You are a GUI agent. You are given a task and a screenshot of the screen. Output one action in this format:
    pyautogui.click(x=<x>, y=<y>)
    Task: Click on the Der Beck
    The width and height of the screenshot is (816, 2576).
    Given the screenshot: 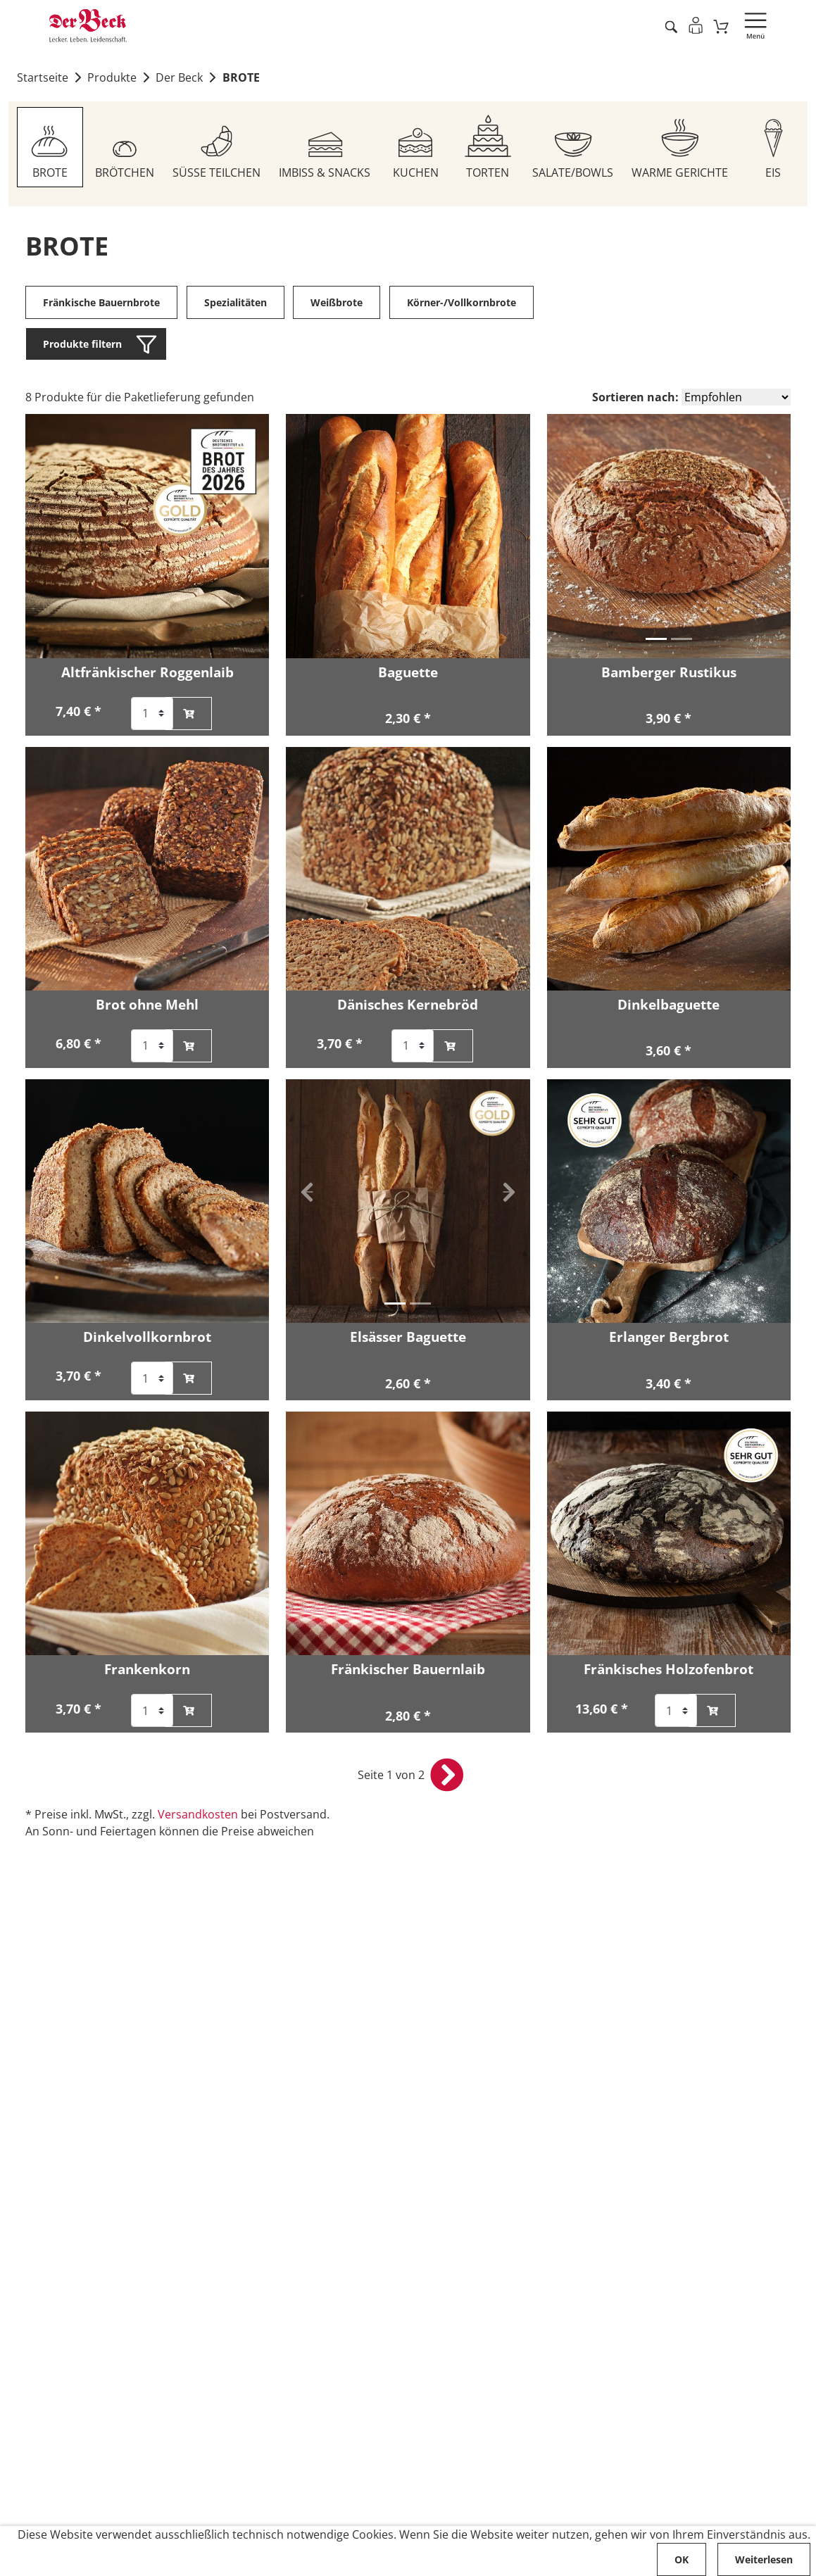 What is the action you would take?
    pyautogui.click(x=179, y=78)
    